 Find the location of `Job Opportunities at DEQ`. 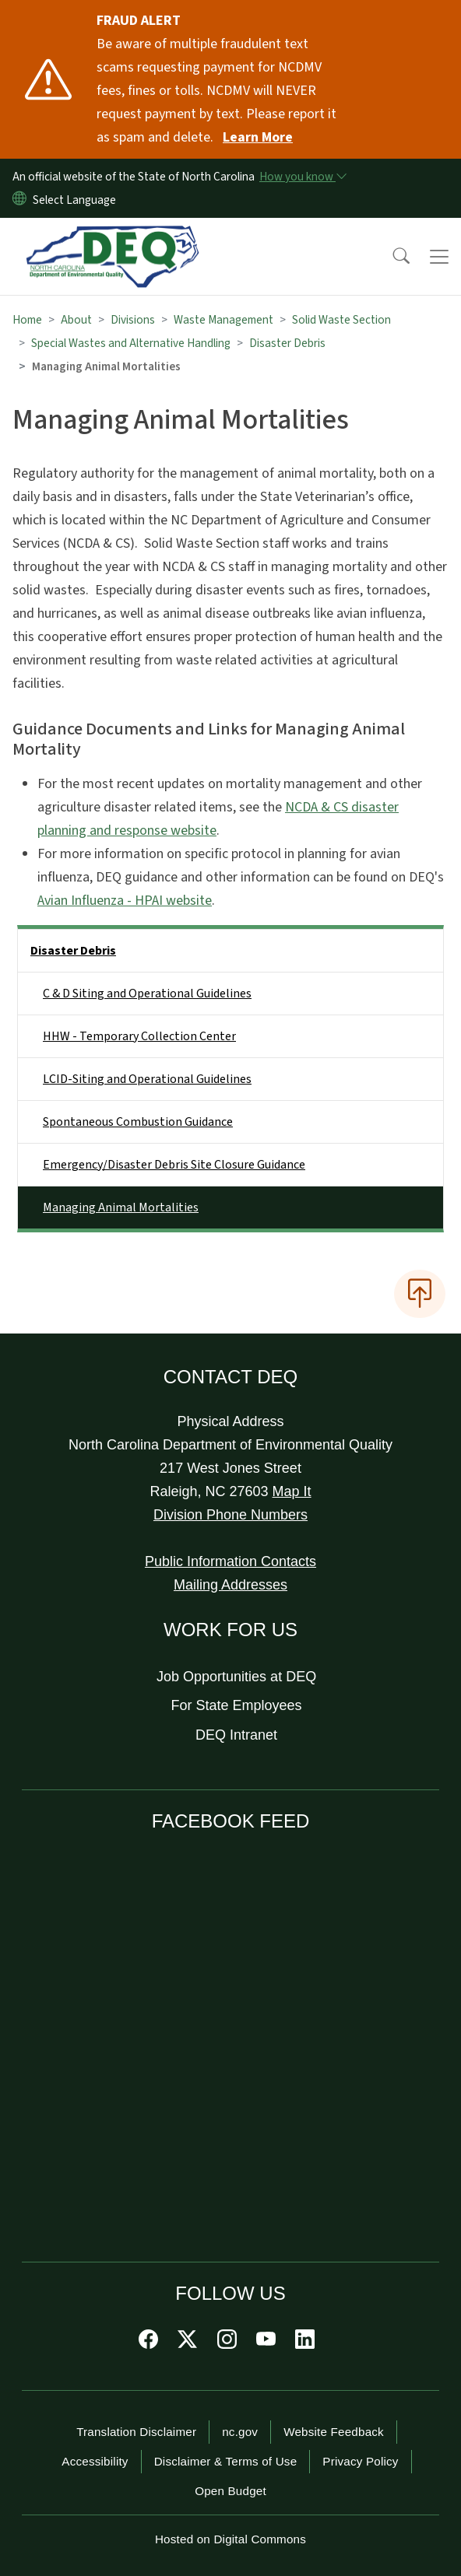

Job Opportunities at DEQ is located at coordinates (236, 1676).